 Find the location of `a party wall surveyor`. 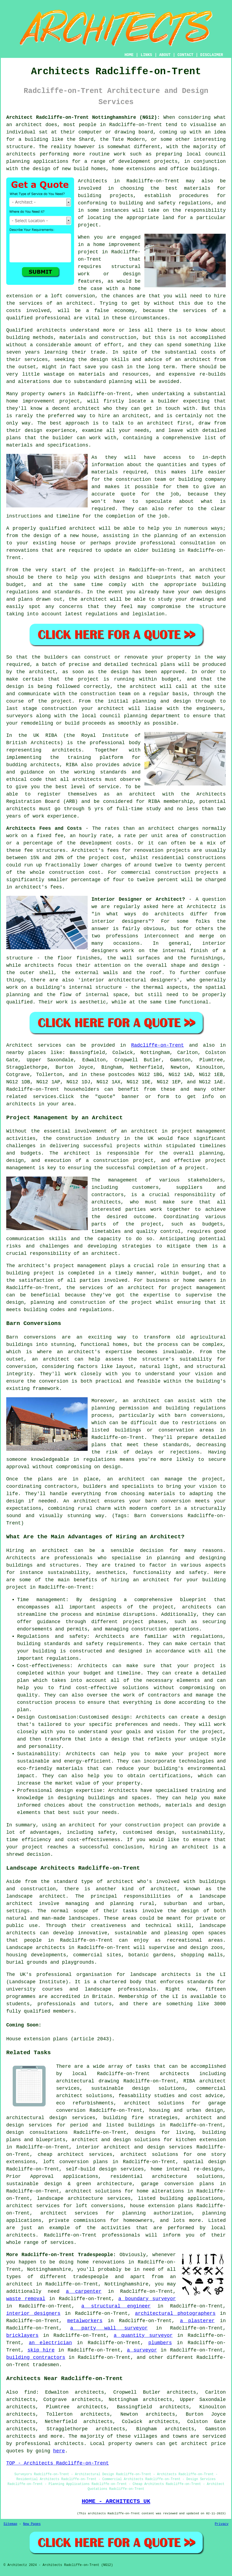

a party wall surveyor is located at coordinates (109, 2328).